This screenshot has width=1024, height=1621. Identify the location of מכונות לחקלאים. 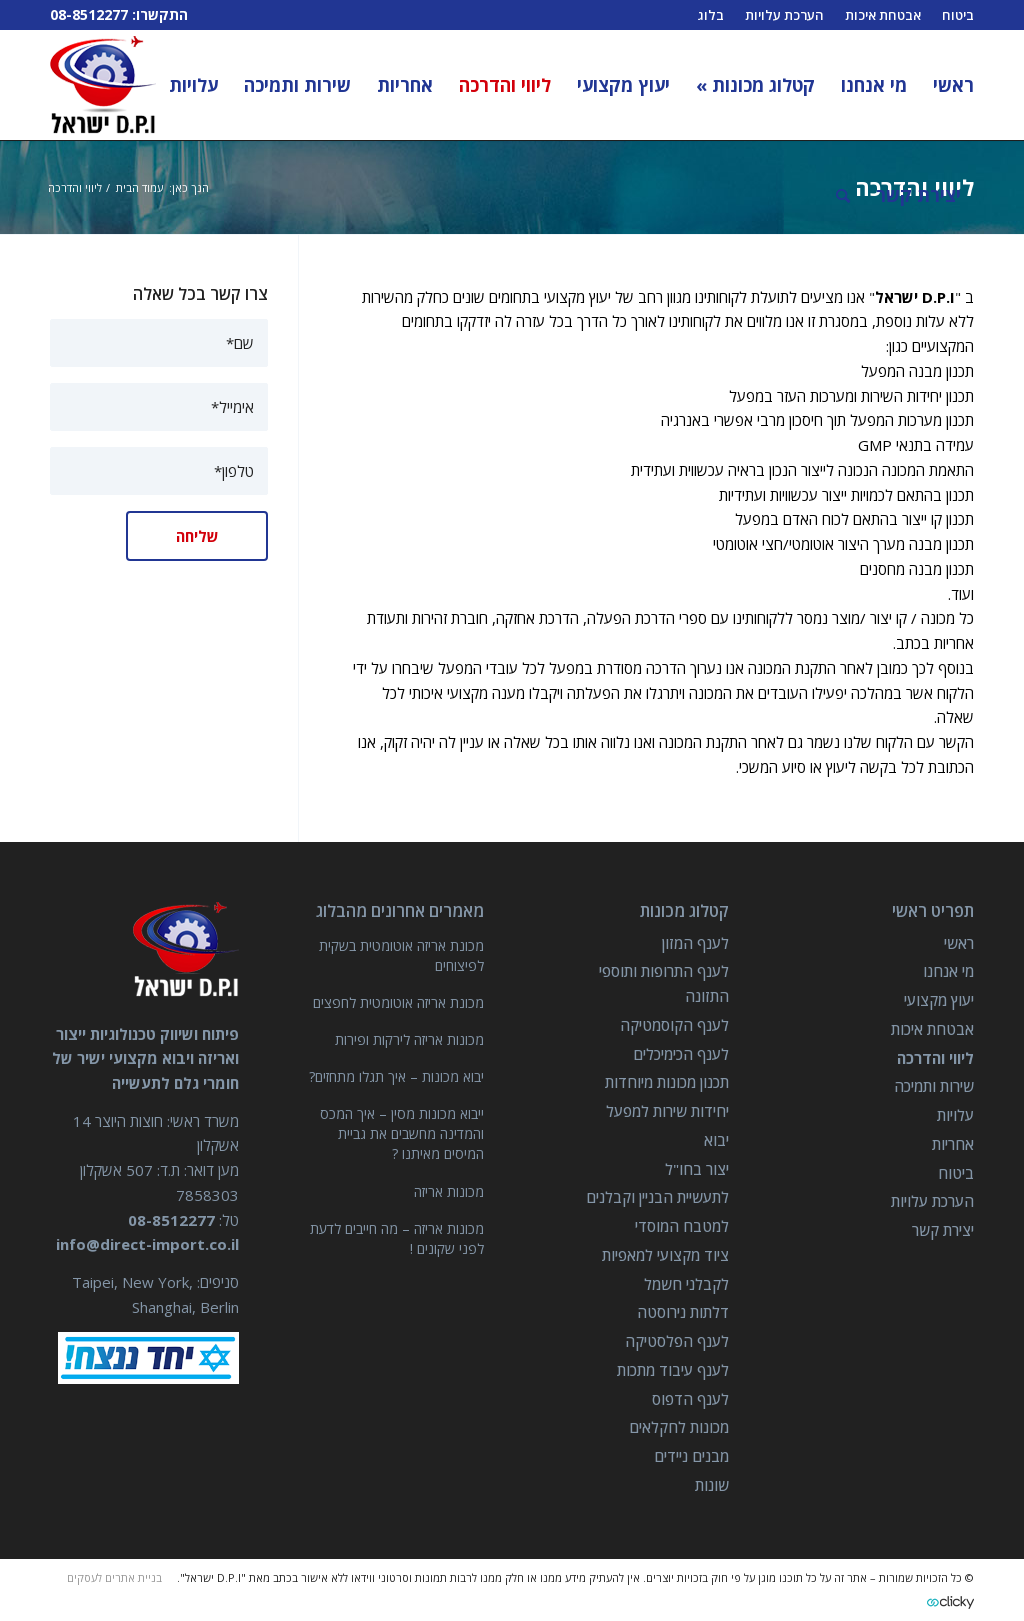
(679, 1427).